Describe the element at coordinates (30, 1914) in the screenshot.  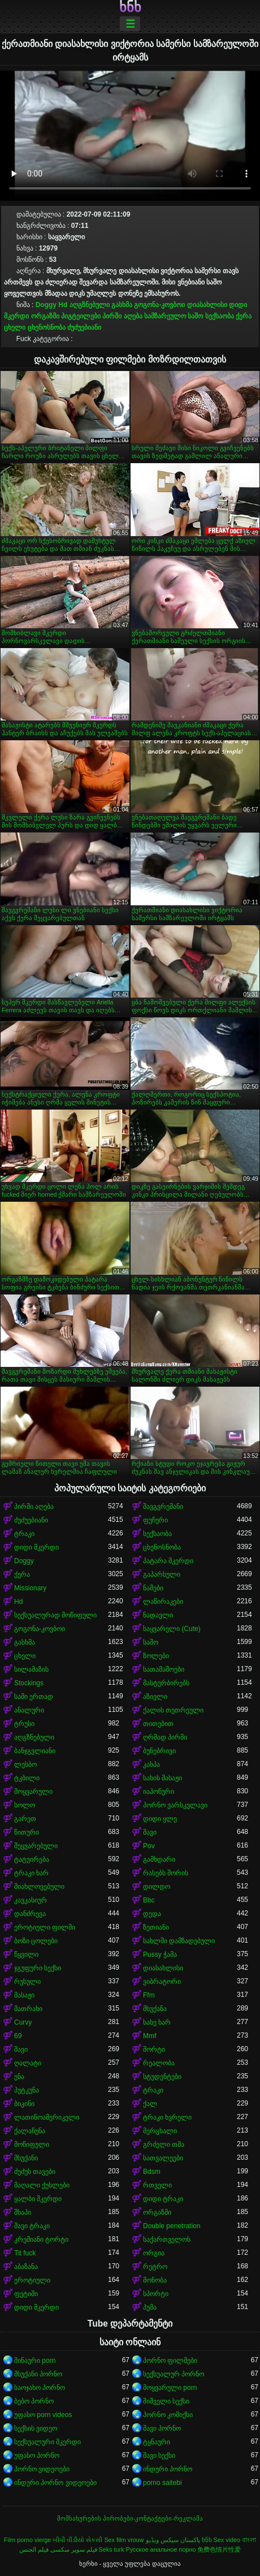
I see `დანძრევა` at that location.